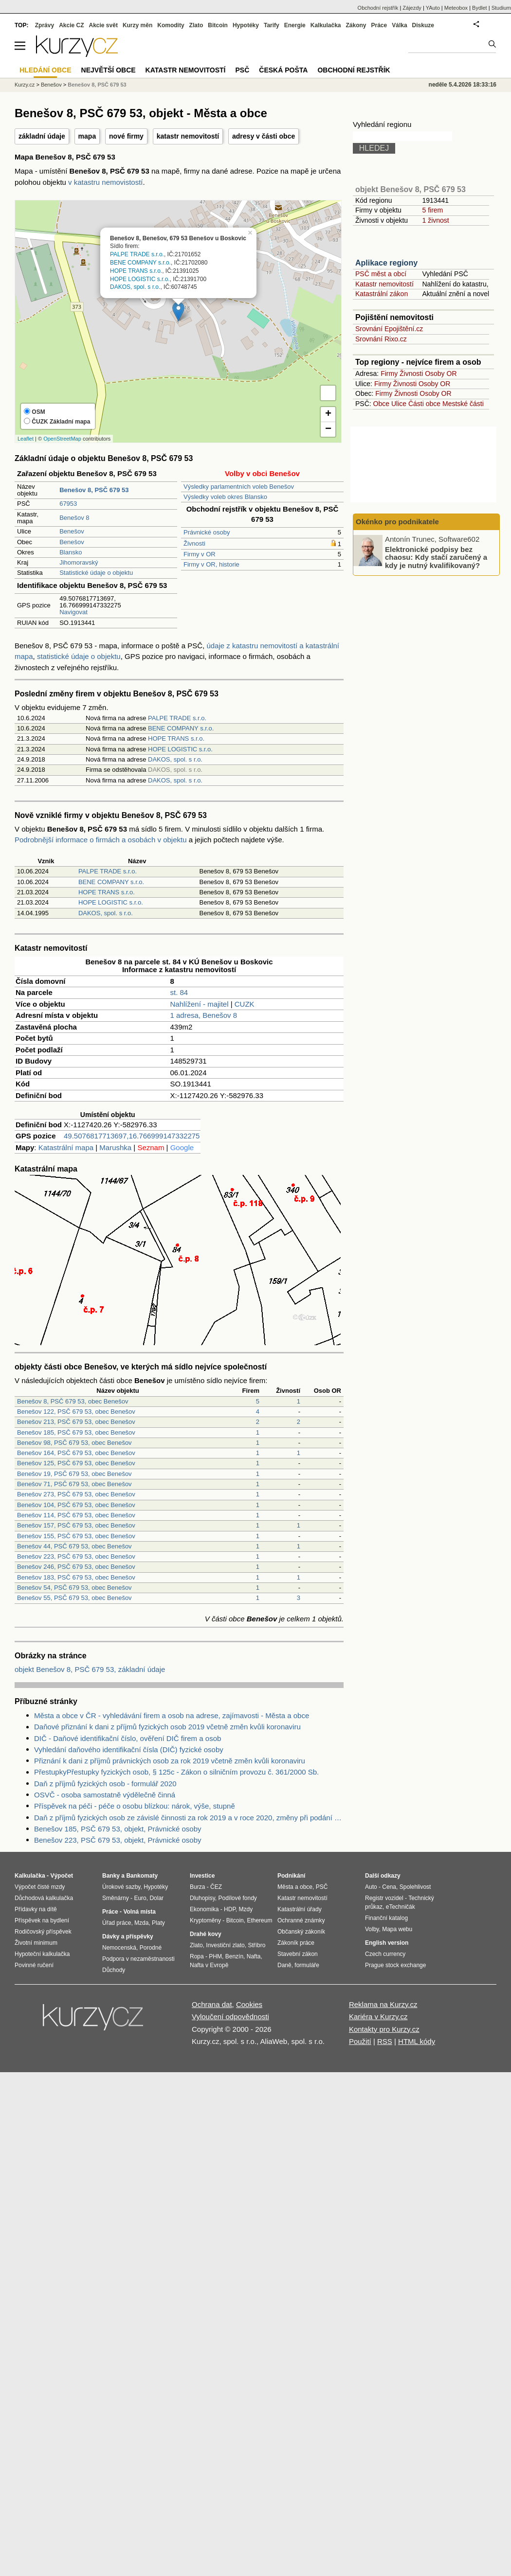  I want to click on Registr vozidel, so click(384, 1898).